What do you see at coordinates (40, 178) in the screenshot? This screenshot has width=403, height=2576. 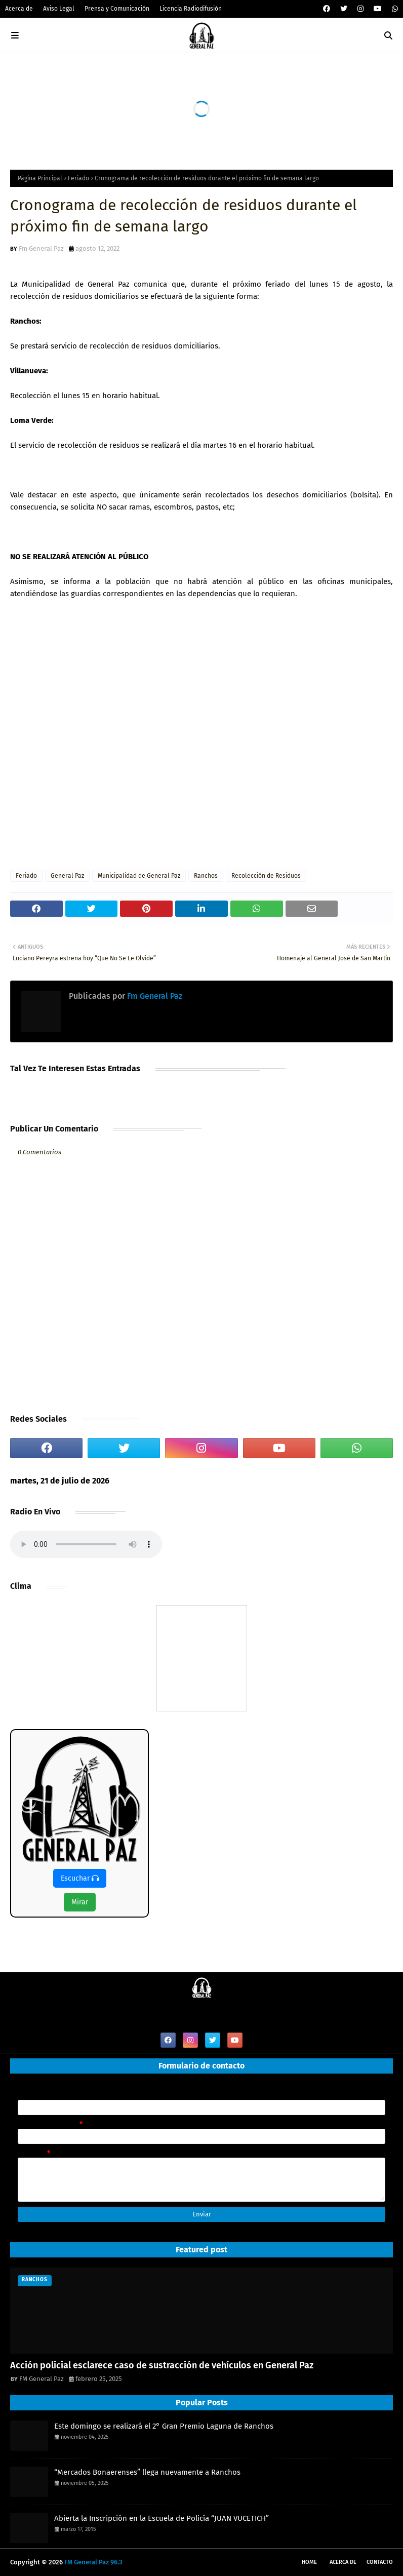 I see `Página Principal` at bounding box center [40, 178].